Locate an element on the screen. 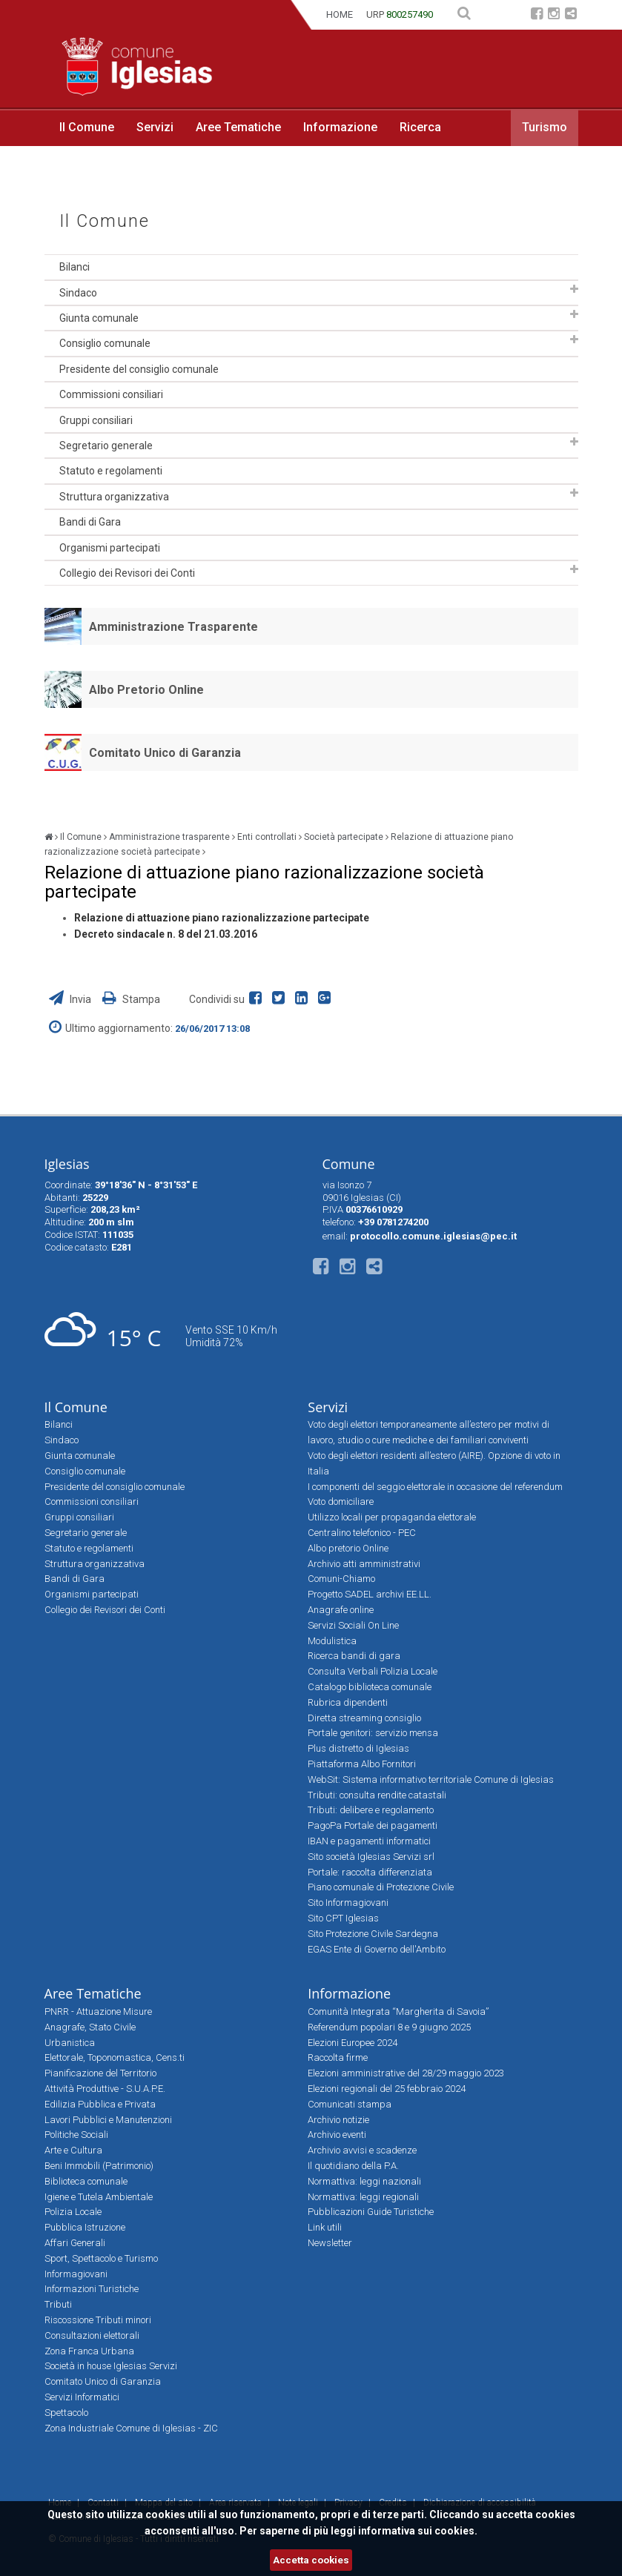  Statuto e regolamenti is located at coordinates (110, 471).